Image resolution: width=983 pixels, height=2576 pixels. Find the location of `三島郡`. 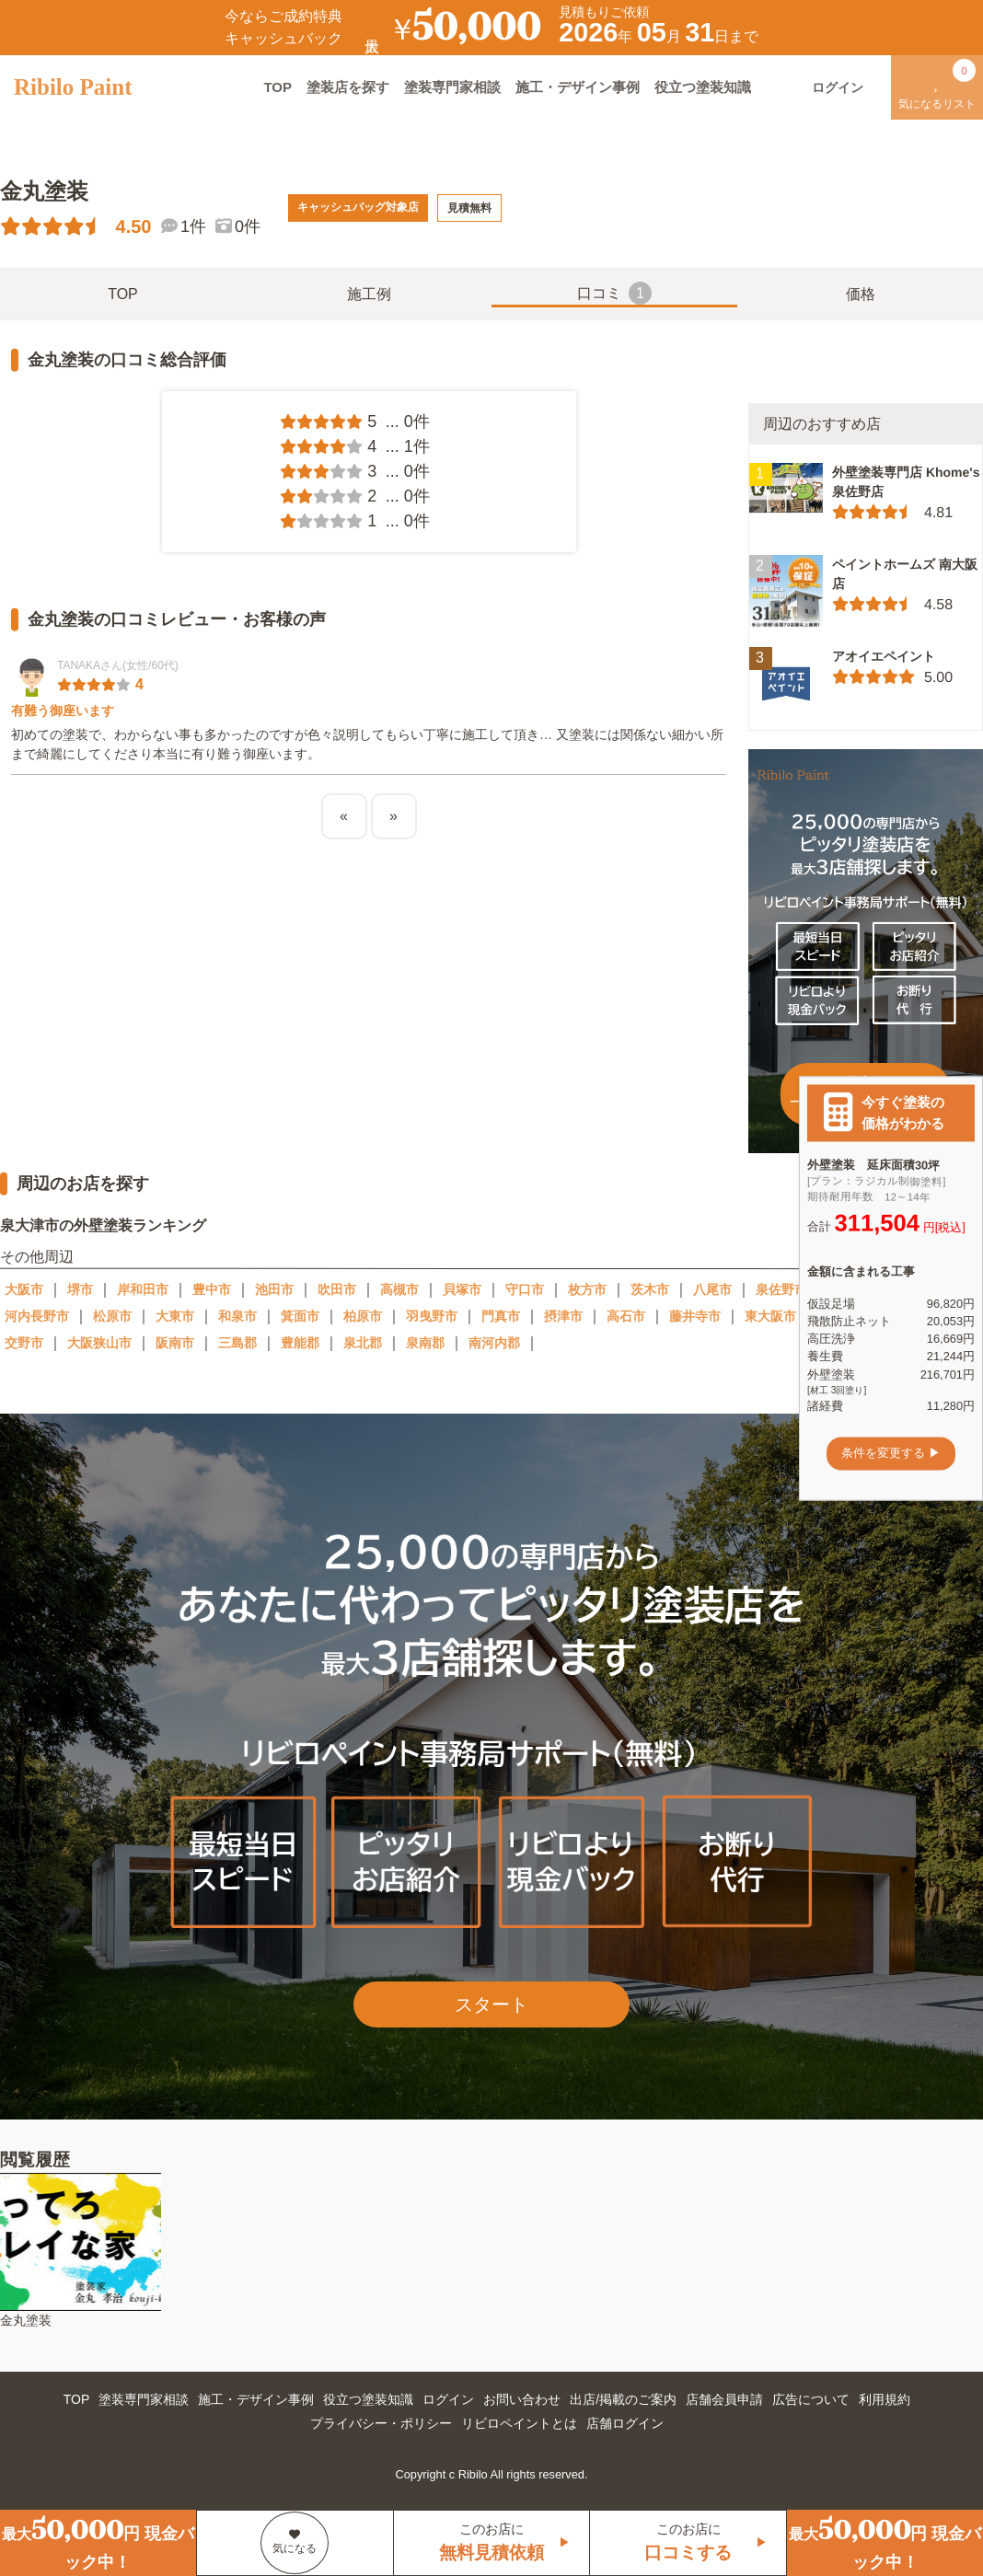

三島郡 is located at coordinates (237, 1342).